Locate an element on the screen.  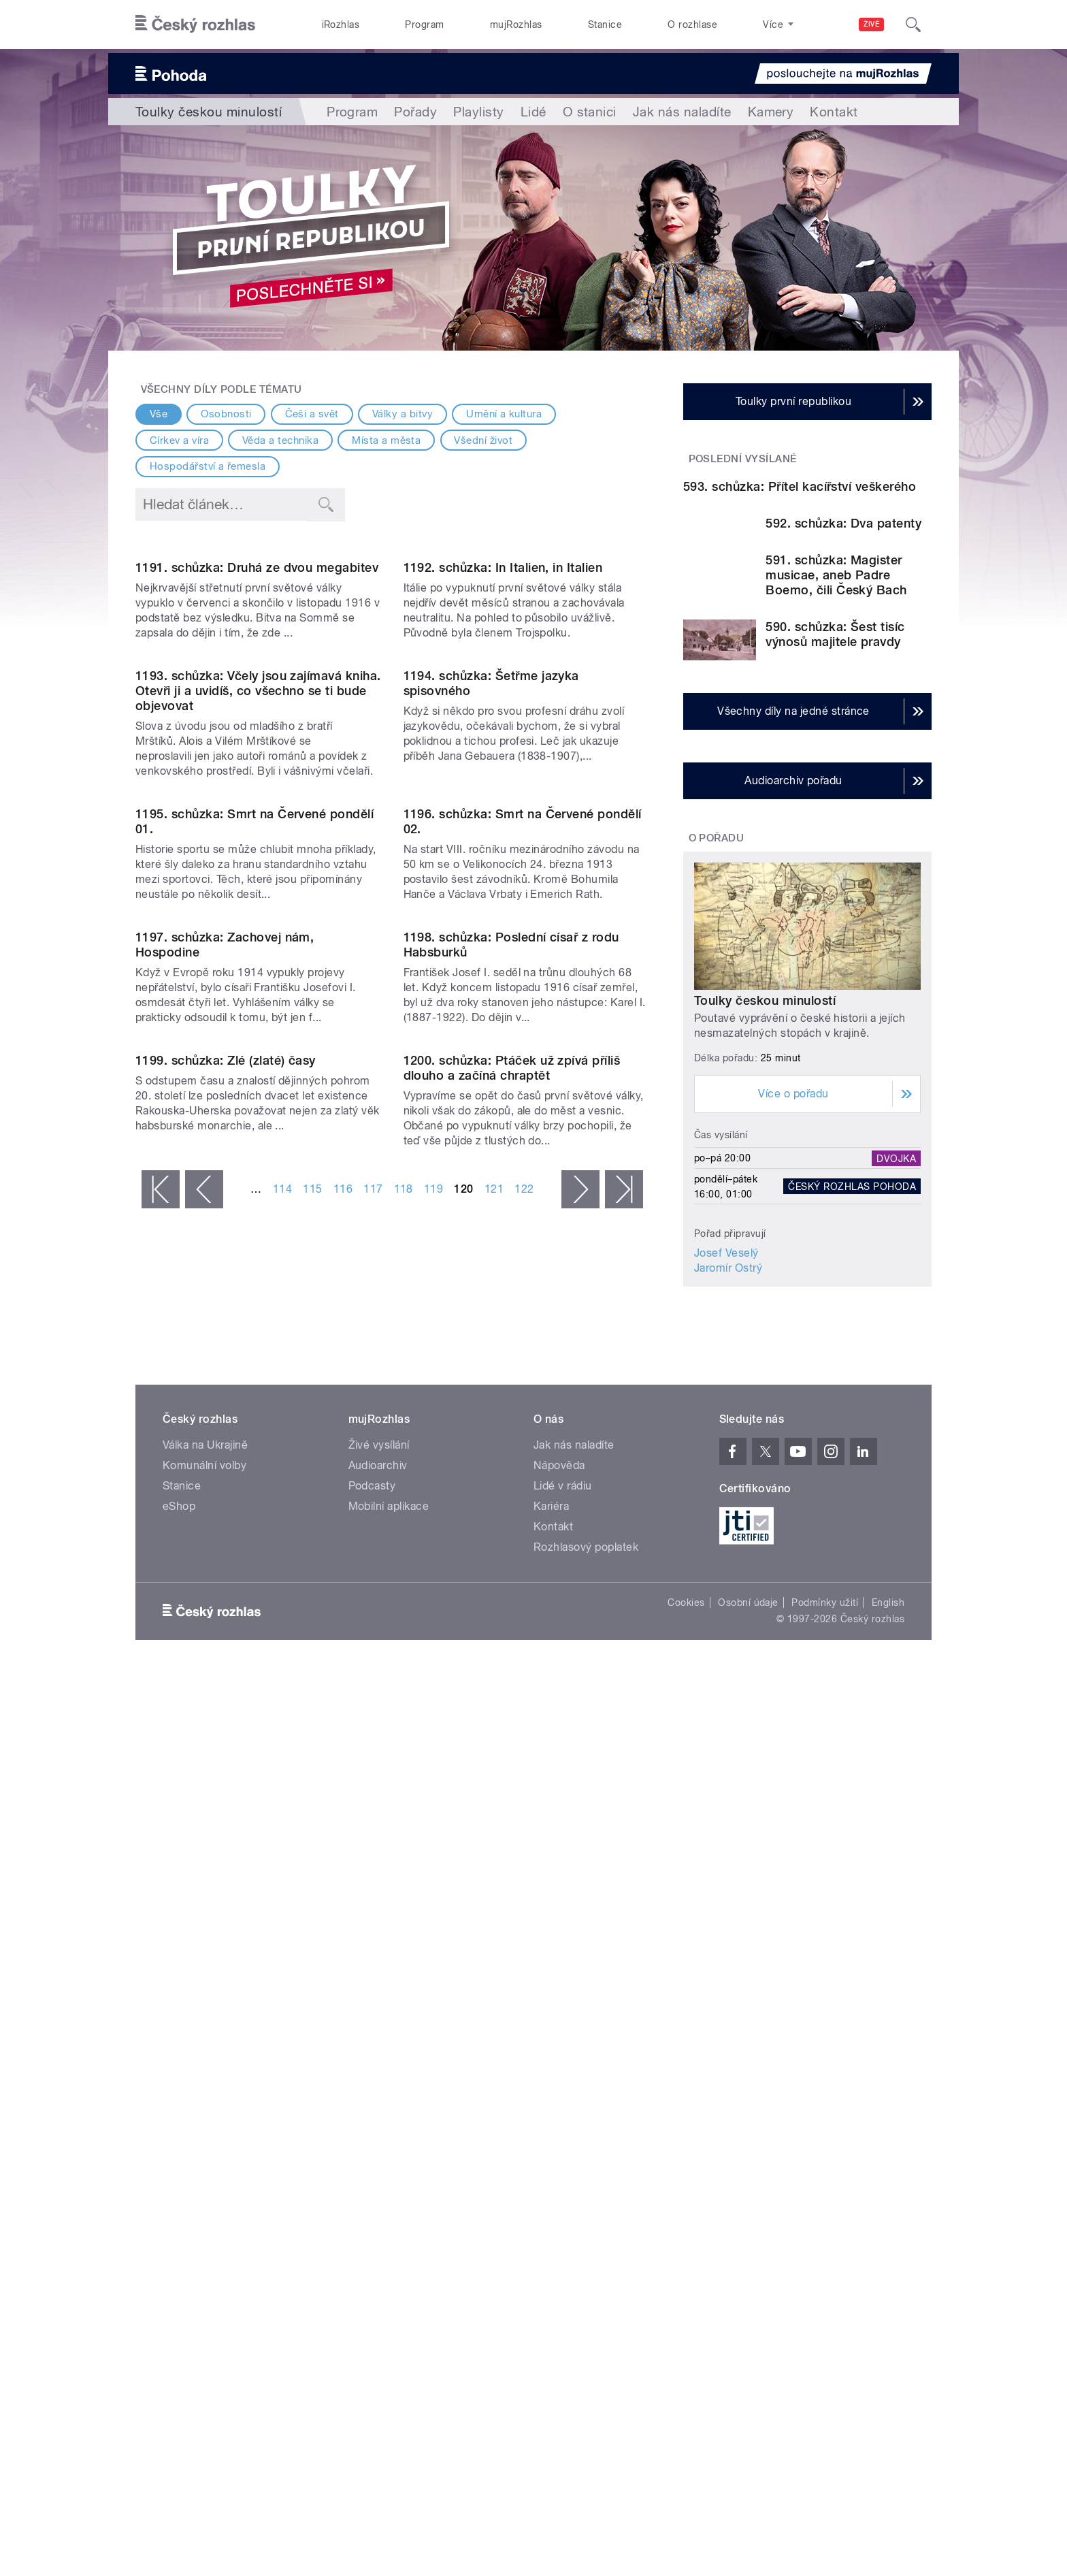
Osobní údaje is located at coordinates (748, 2183).